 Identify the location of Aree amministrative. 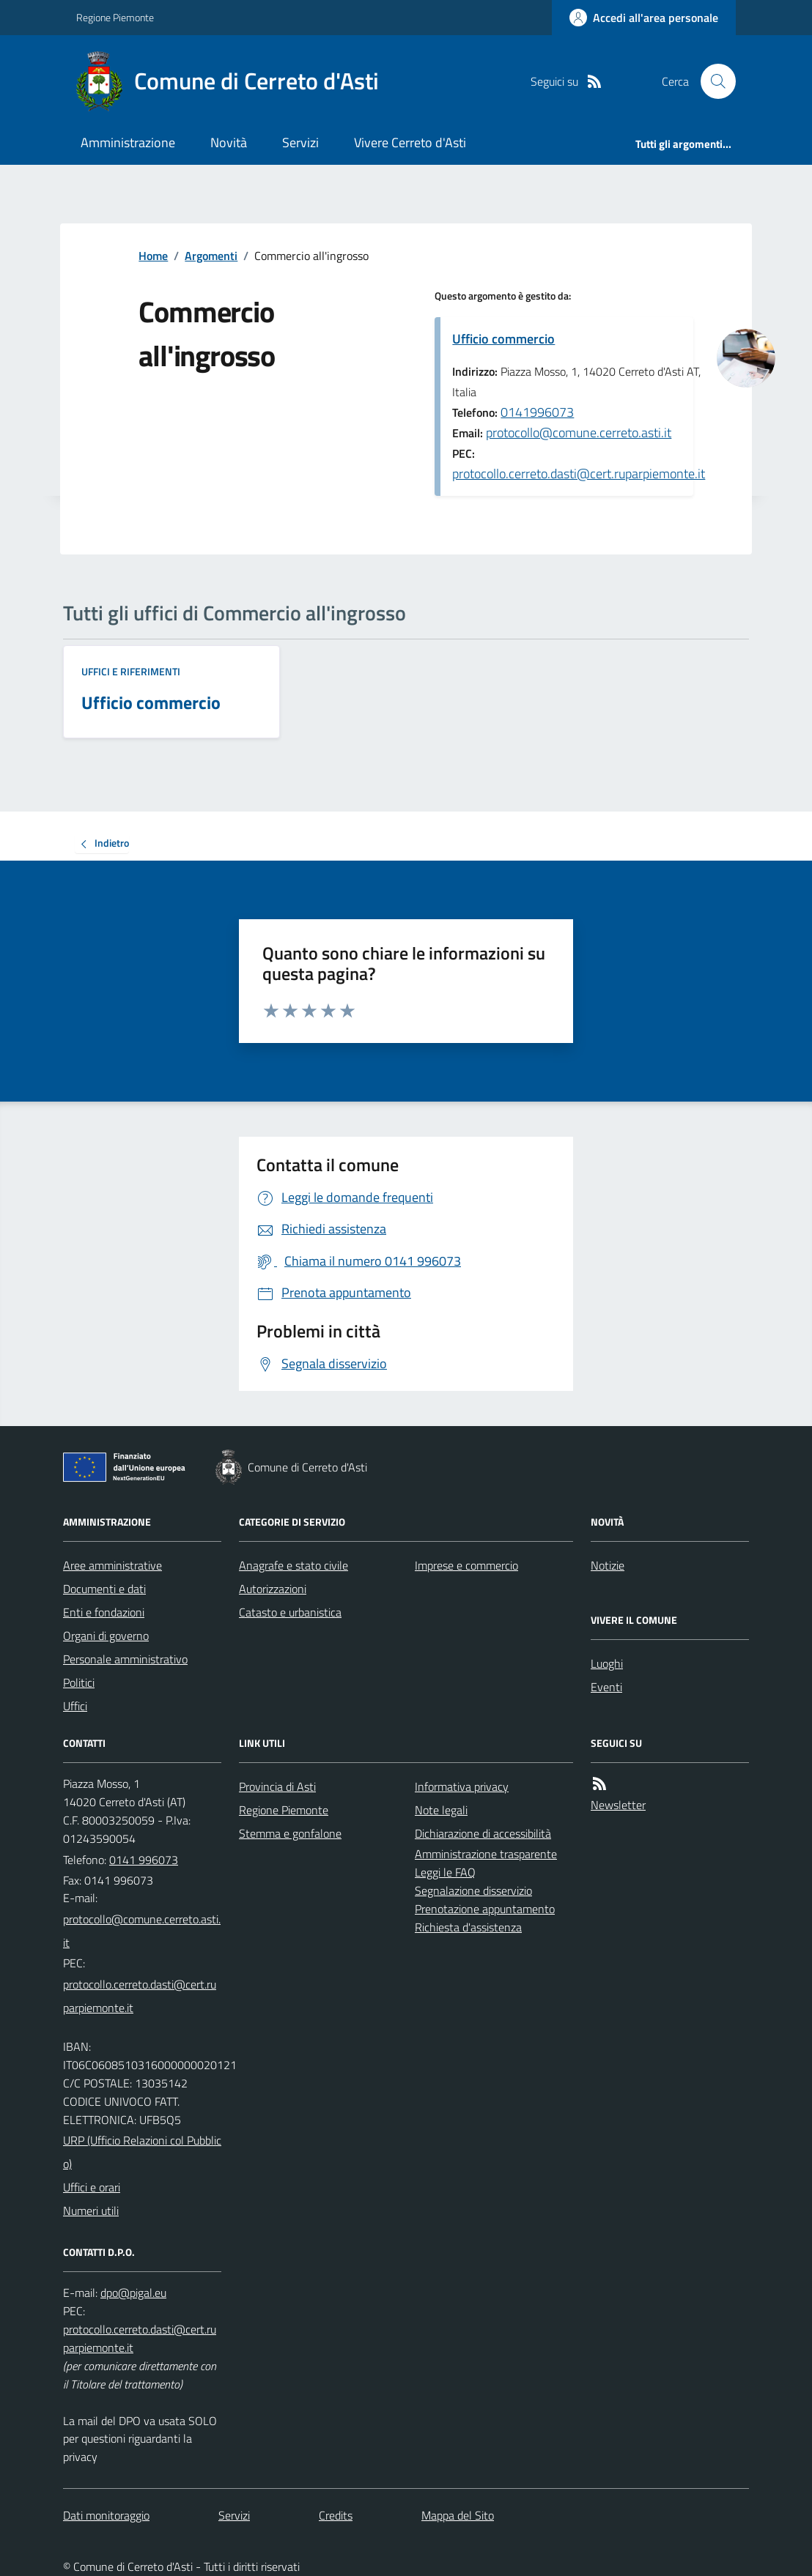
(112, 1565).